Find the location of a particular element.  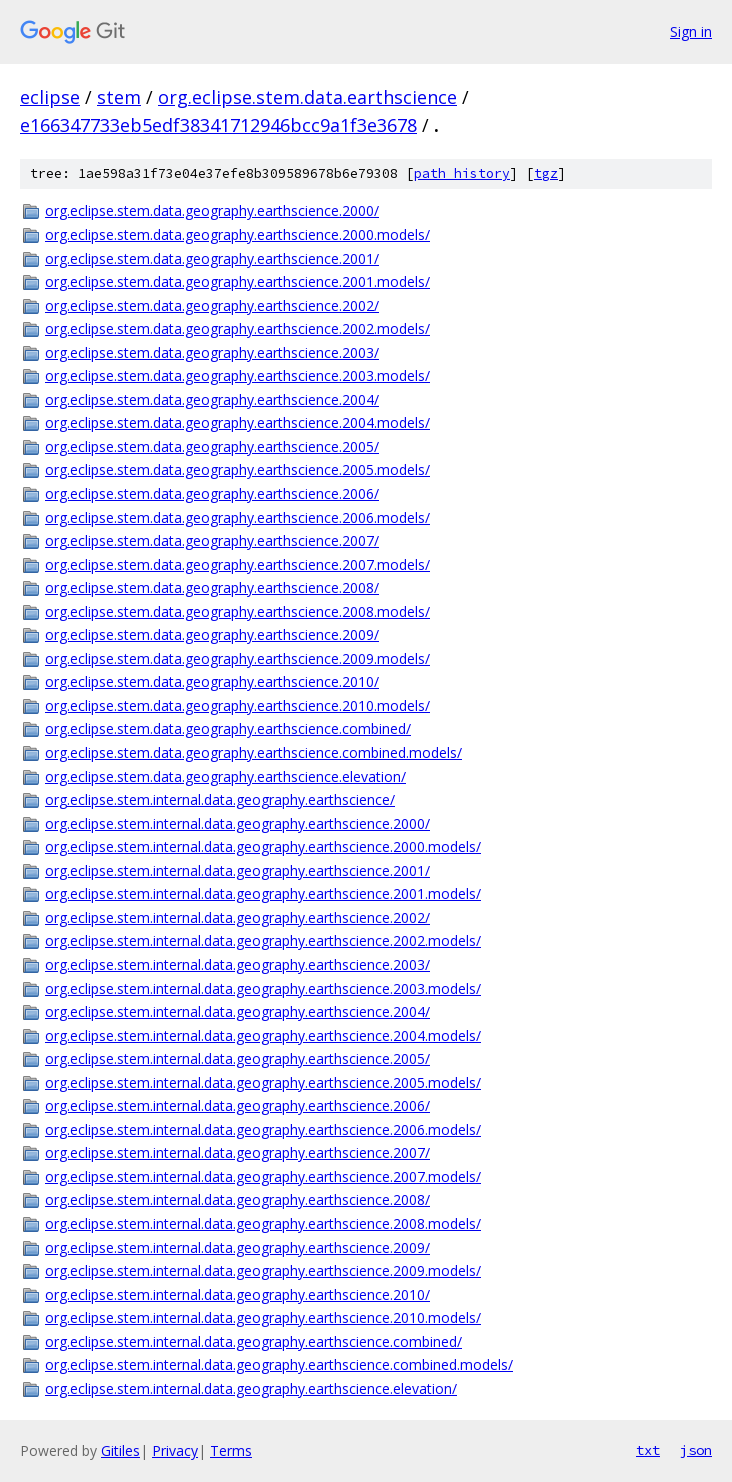

org.eclipse.stem.data.geography.earthscience.2006/ is located at coordinates (212, 493).